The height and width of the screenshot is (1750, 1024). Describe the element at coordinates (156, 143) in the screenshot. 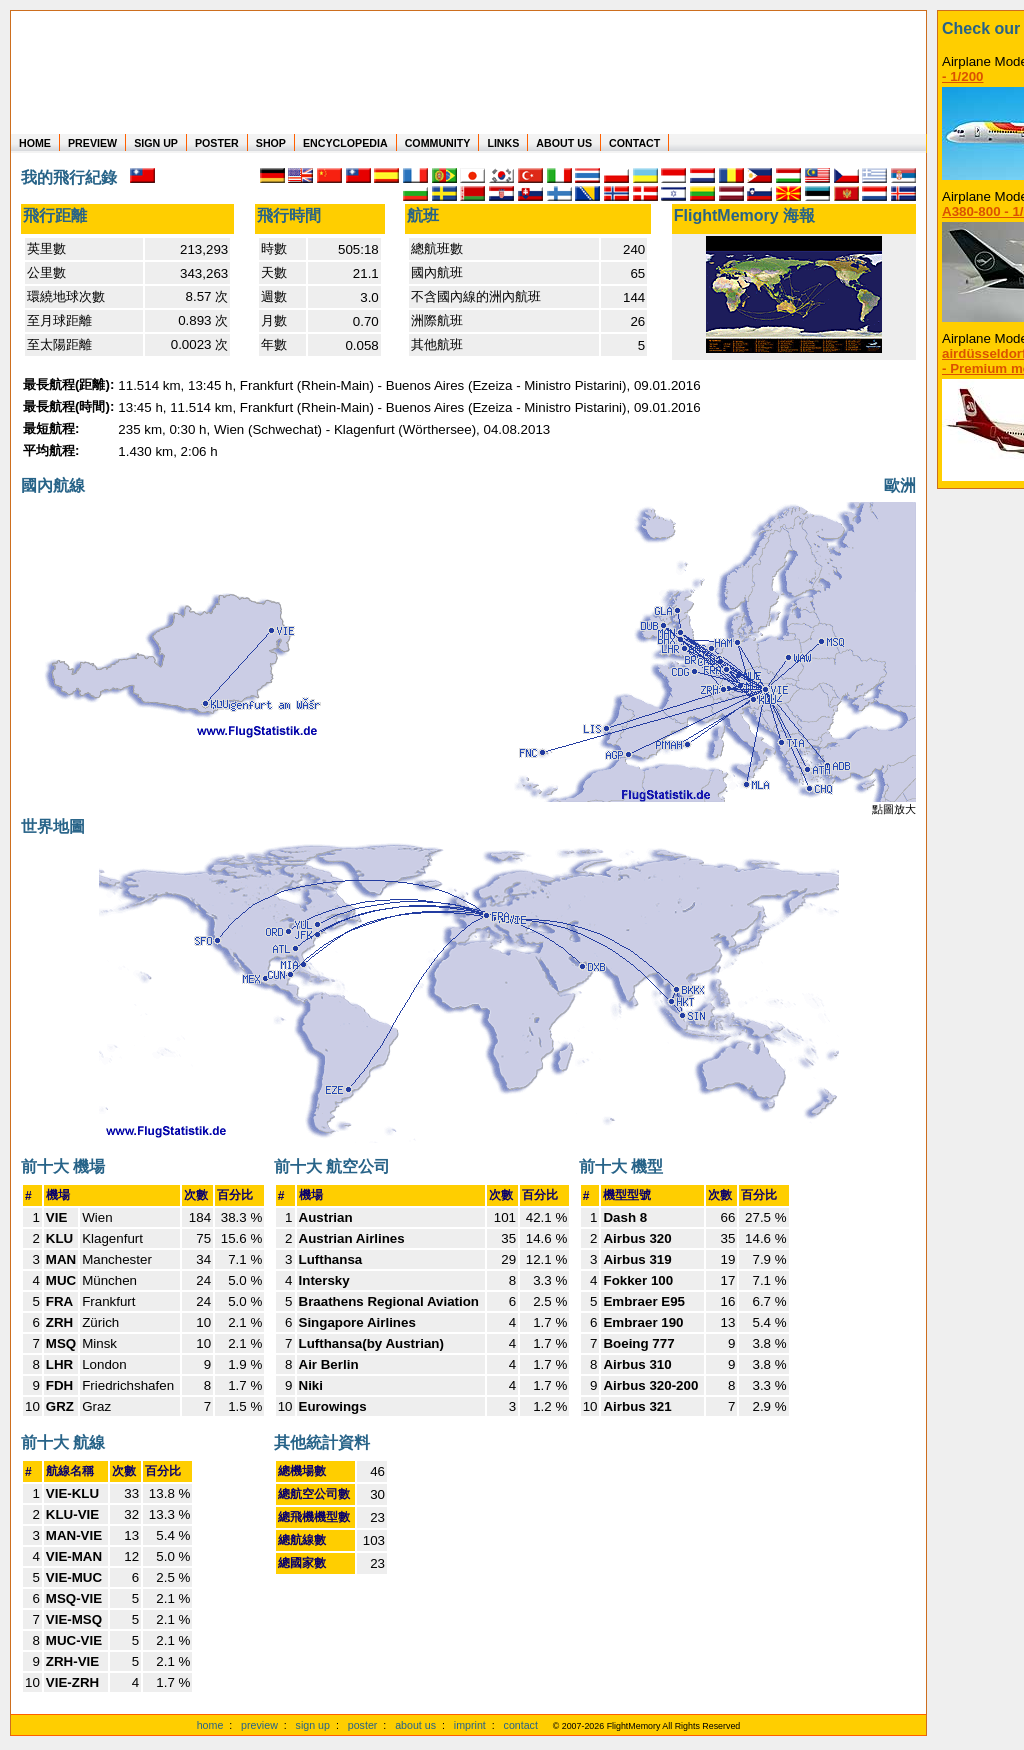

I see `SIGN UP` at that location.